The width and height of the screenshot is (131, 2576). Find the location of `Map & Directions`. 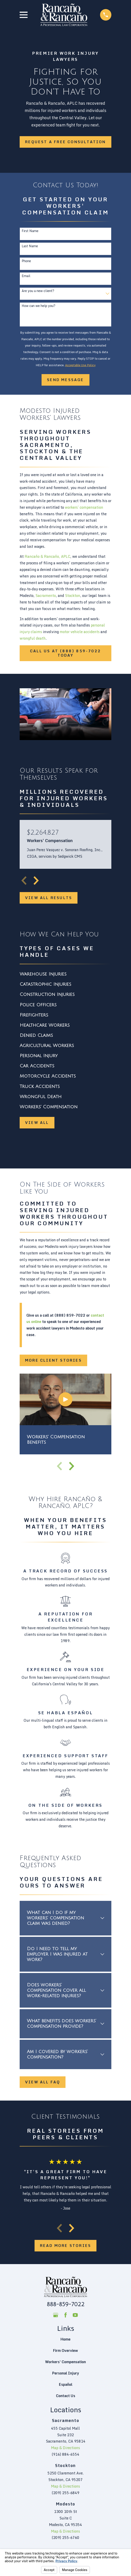

Map & Directions is located at coordinates (65, 2448).